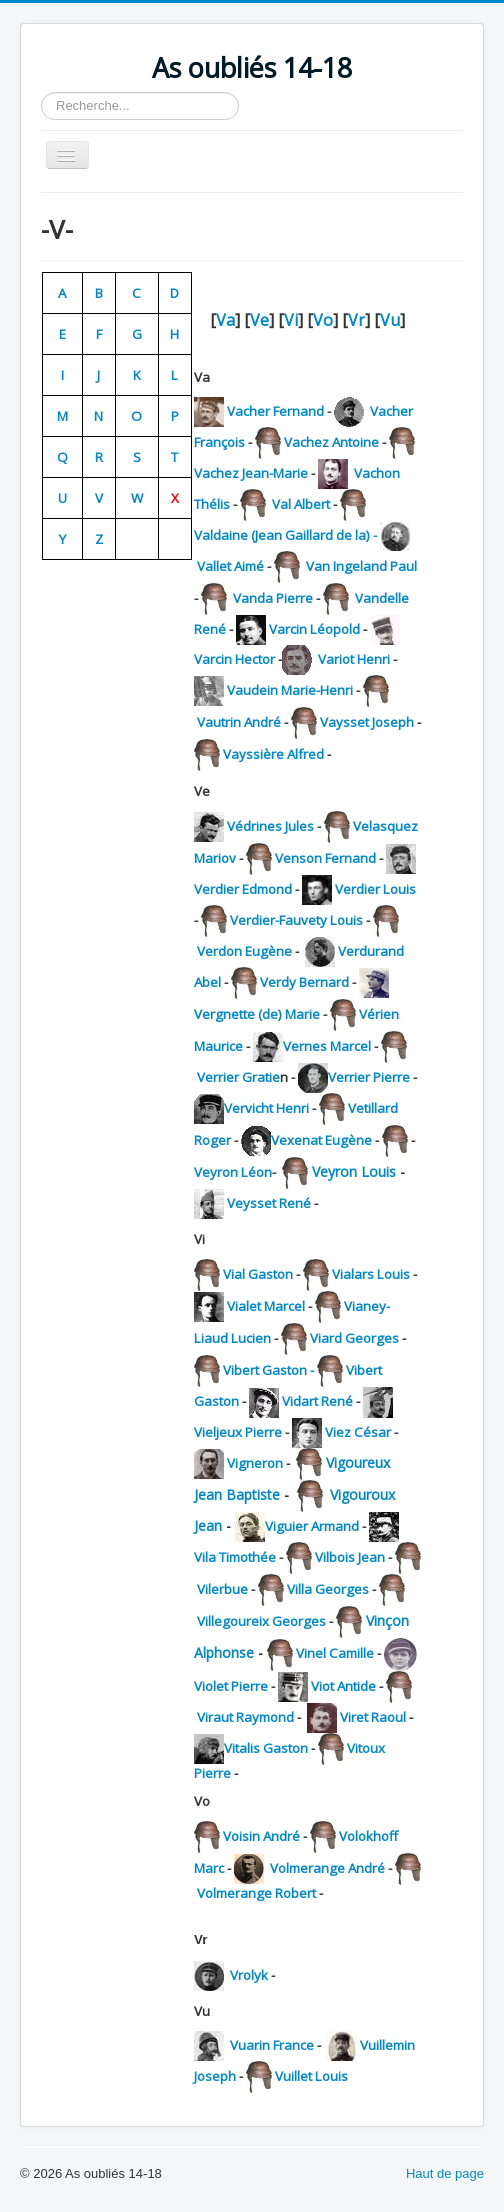  I want to click on Vu, so click(390, 320).